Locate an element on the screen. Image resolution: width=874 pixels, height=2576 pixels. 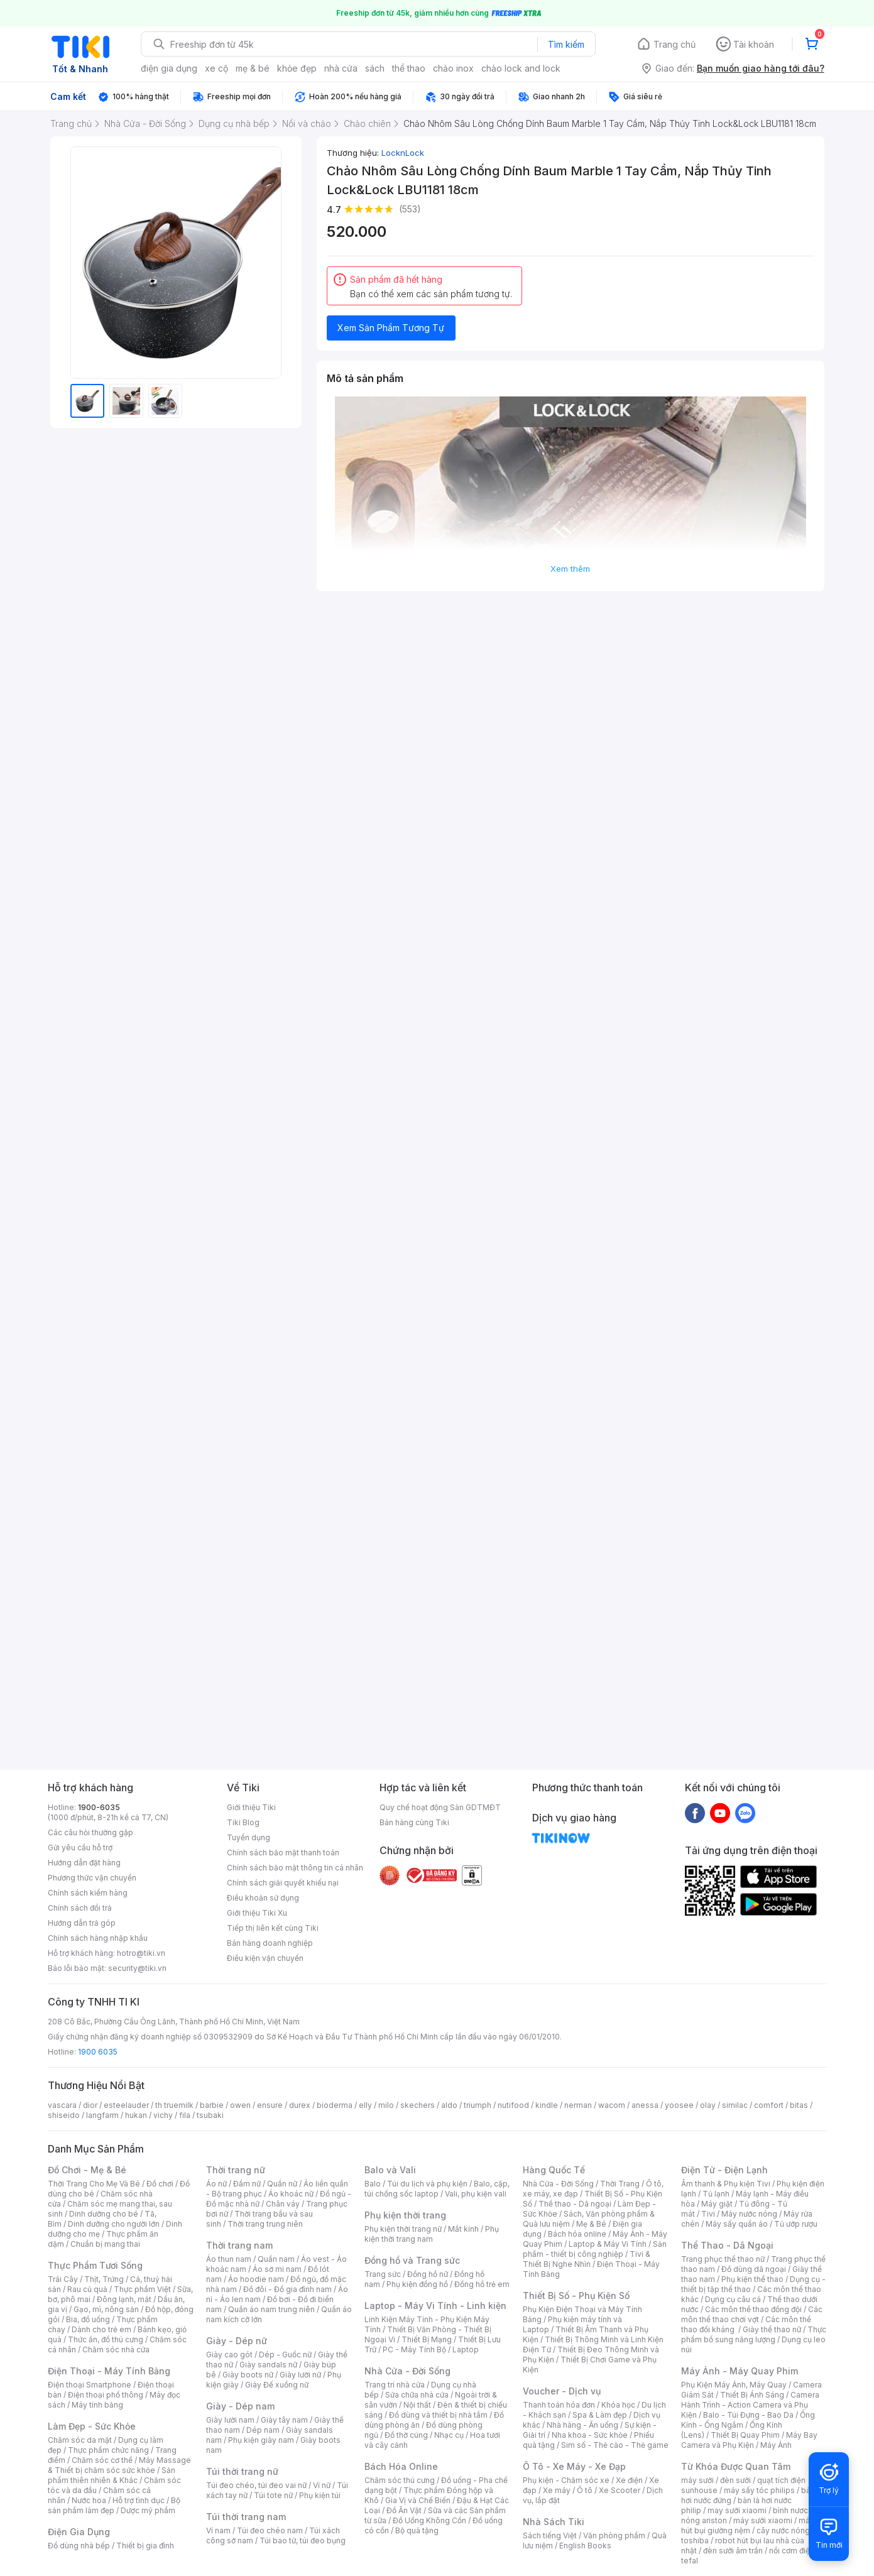
Đồ dùng và thiết bị nhà tắm is located at coordinates (438, 2415).